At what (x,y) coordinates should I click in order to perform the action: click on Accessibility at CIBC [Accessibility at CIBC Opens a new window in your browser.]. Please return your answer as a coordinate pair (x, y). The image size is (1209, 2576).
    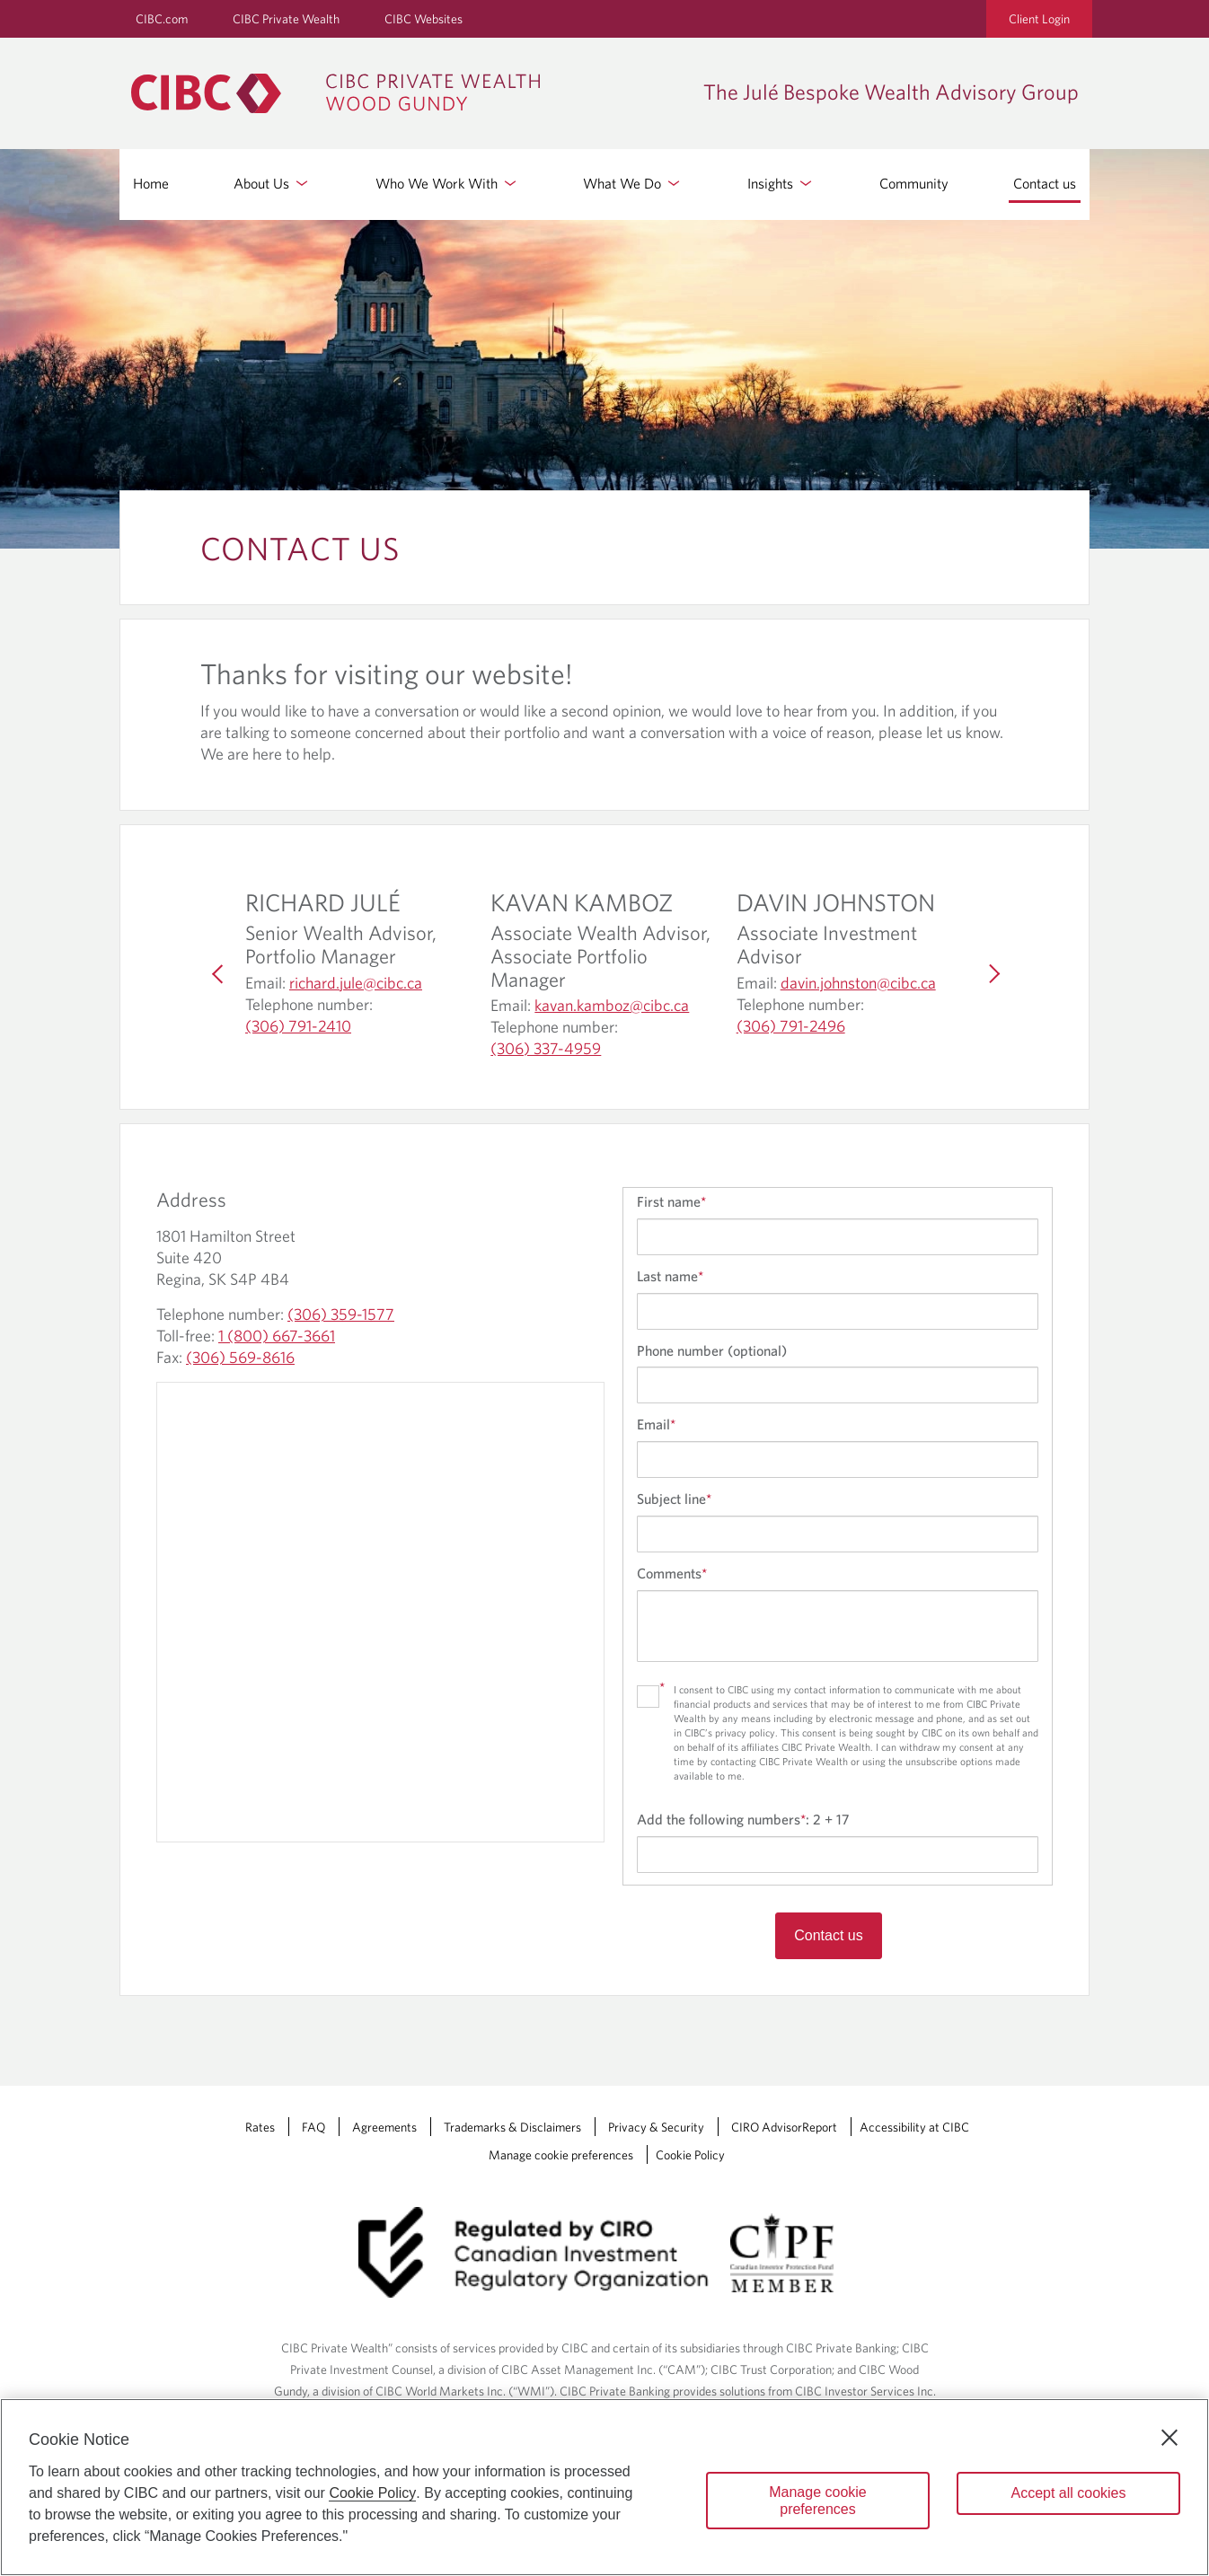
    Looking at the image, I should click on (914, 2127).